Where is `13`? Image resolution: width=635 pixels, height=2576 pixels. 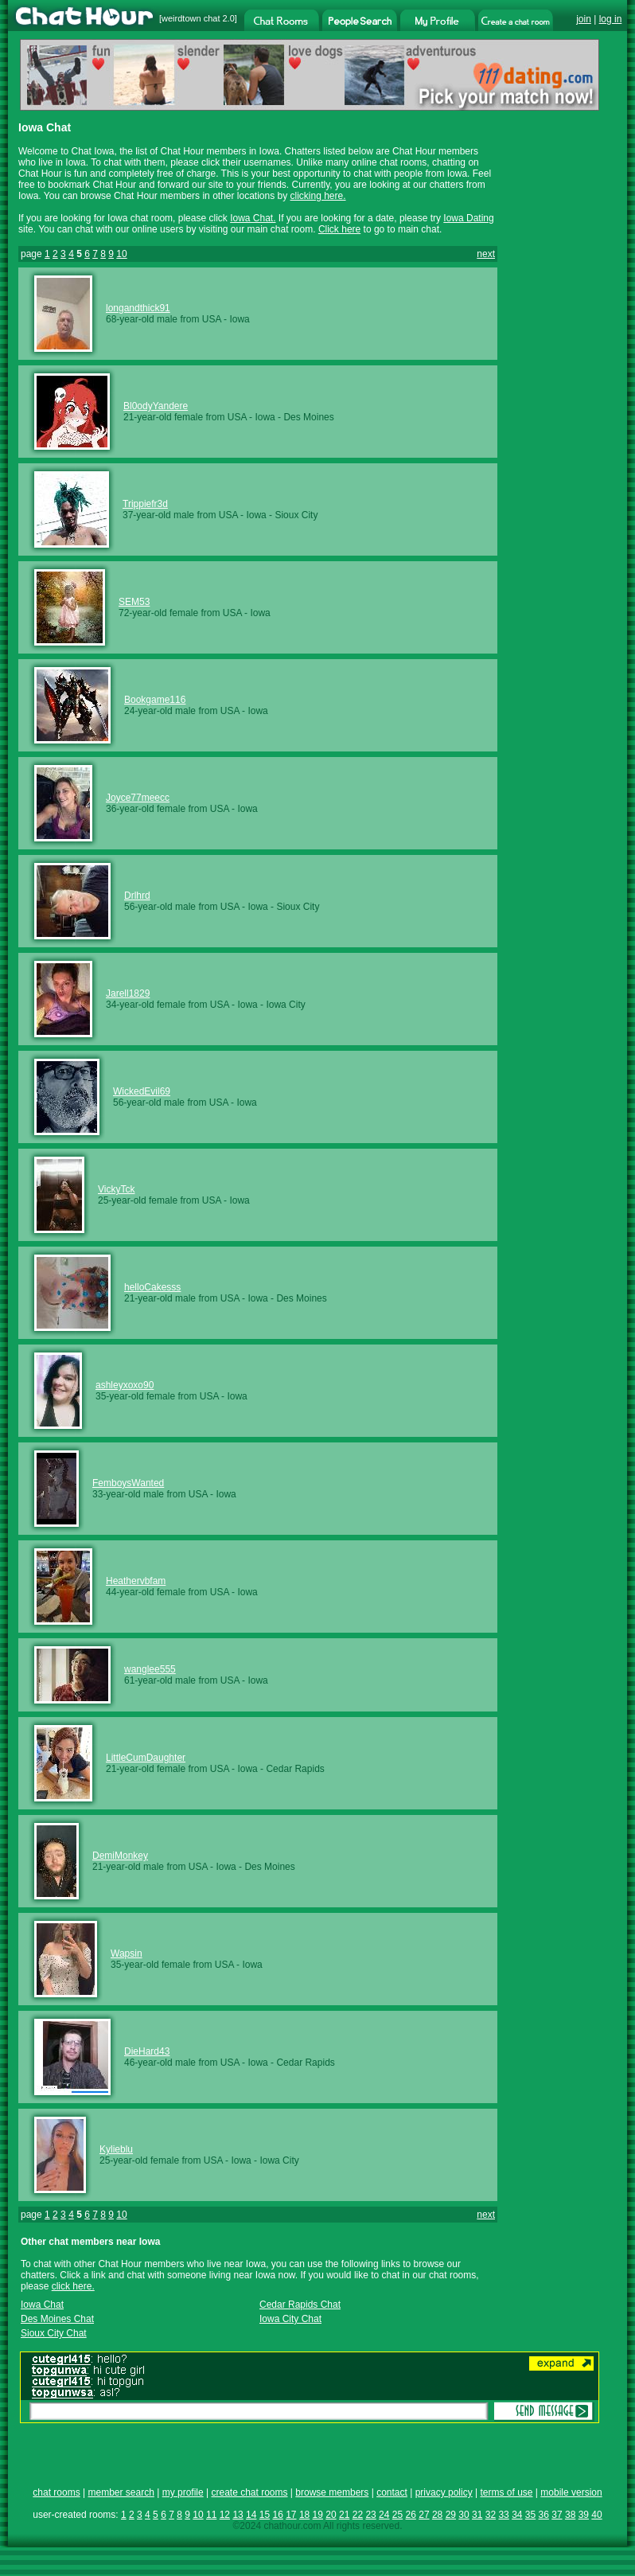
13 is located at coordinates (237, 2514).